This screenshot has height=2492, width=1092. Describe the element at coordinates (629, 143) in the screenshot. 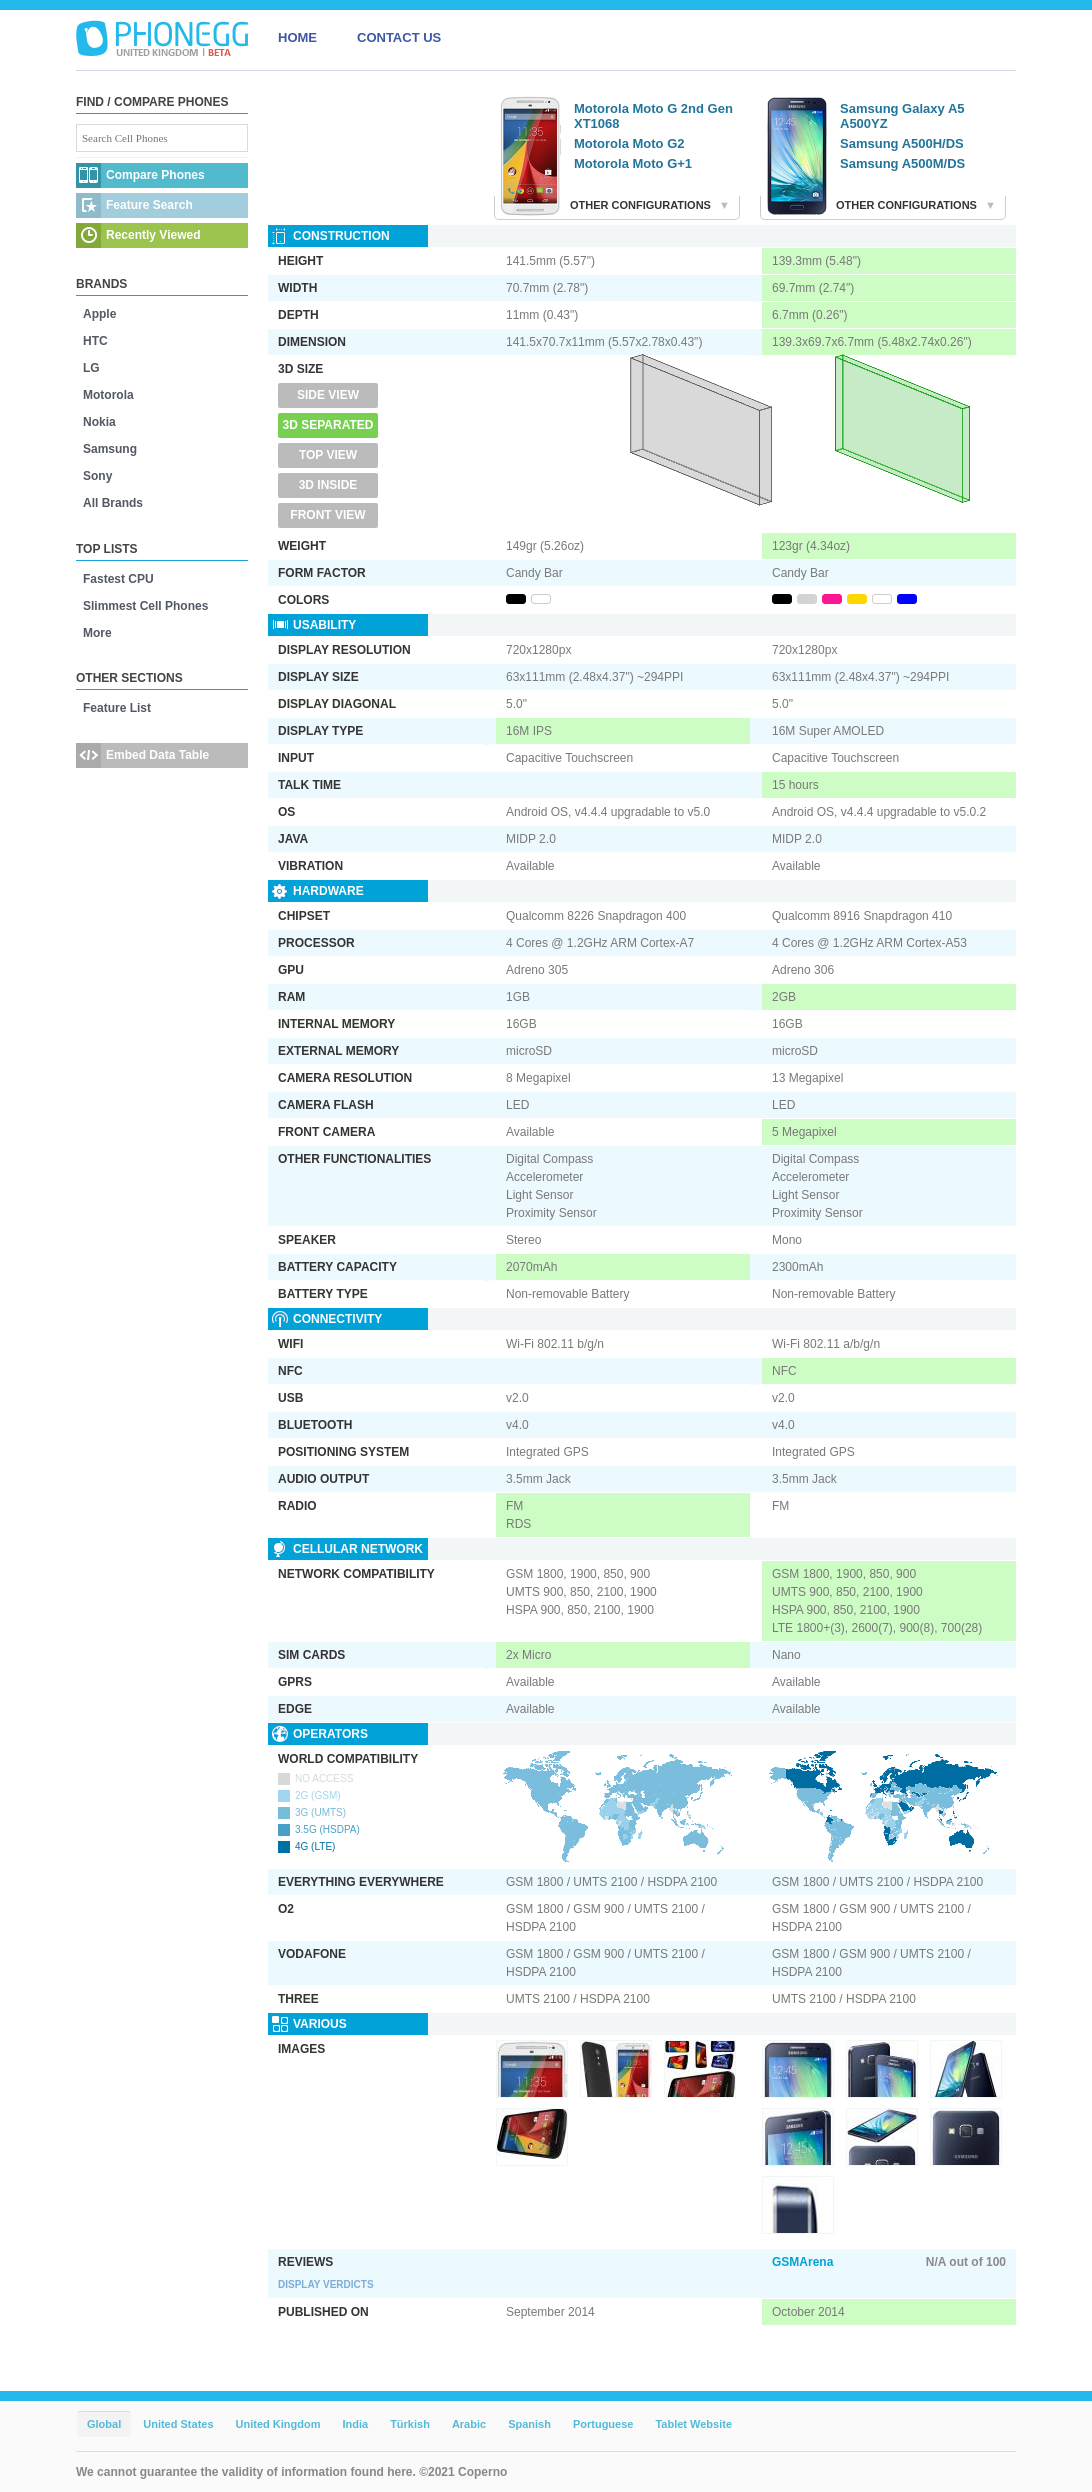

I see `Motorola Moto G2` at that location.